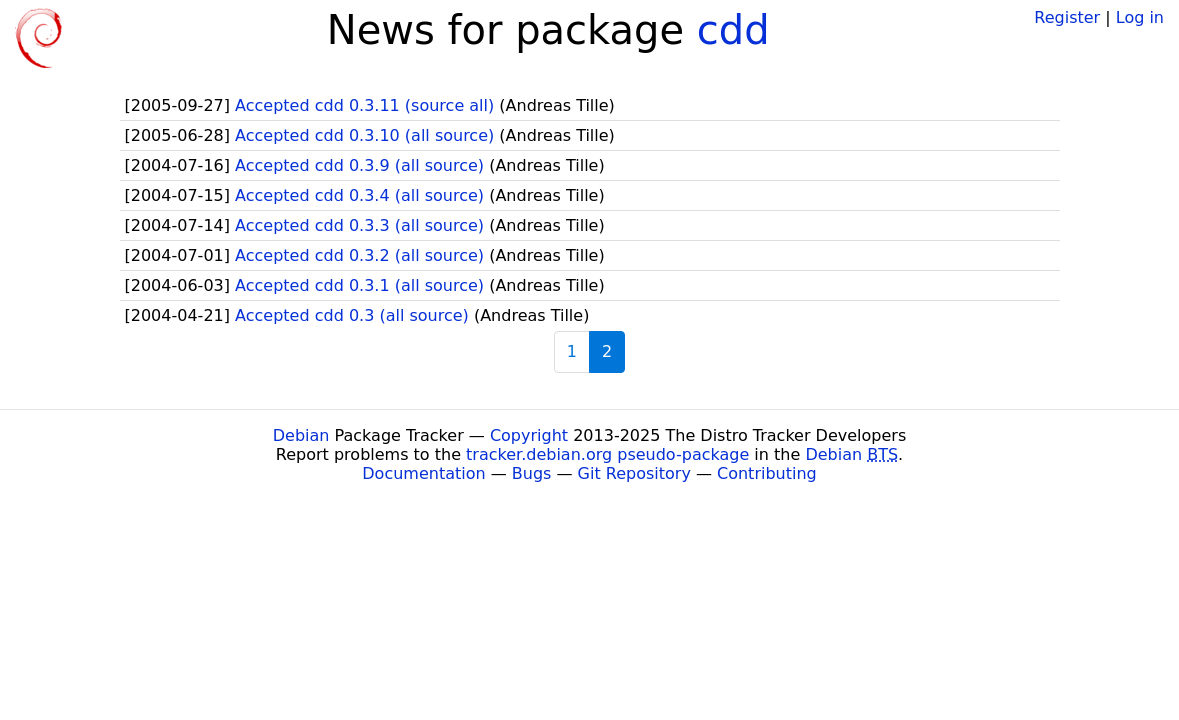 The height and width of the screenshot is (720, 1179). What do you see at coordinates (301, 435) in the screenshot?
I see `Debian` at bounding box center [301, 435].